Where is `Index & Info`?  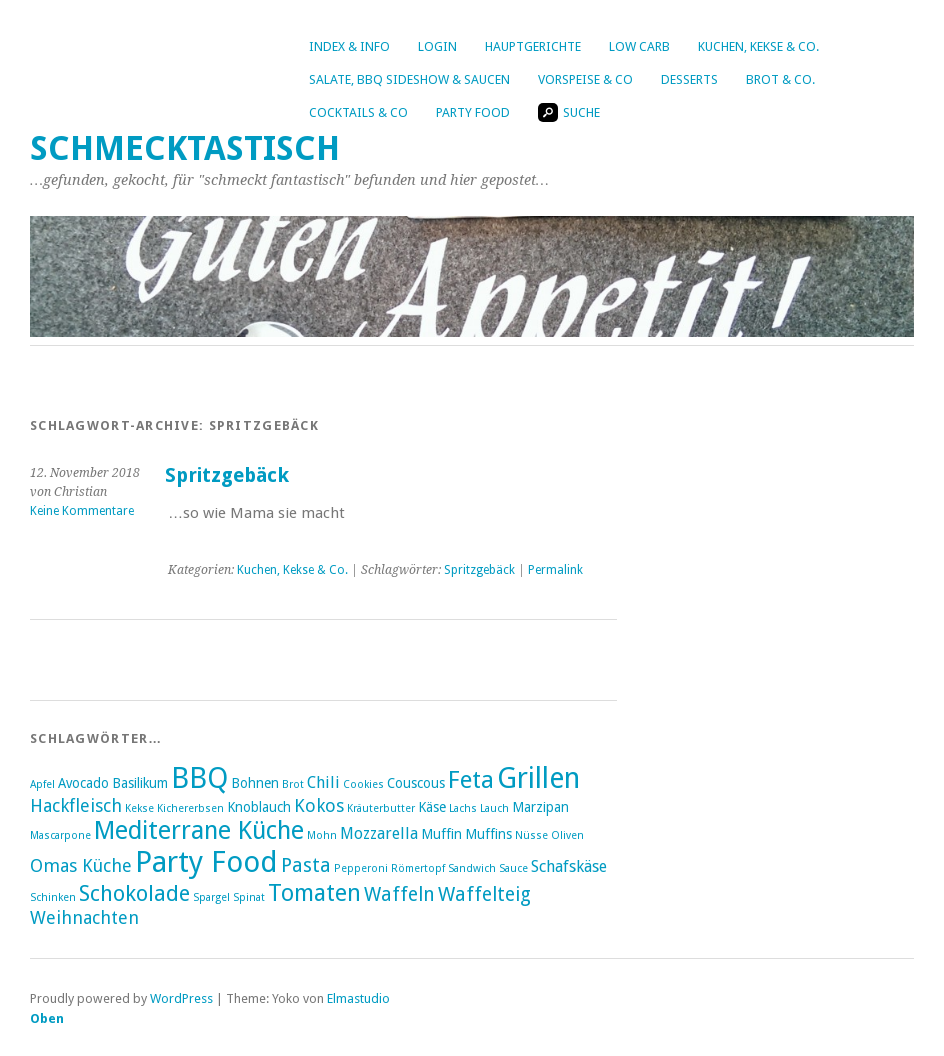
Index & Info is located at coordinates (349, 46).